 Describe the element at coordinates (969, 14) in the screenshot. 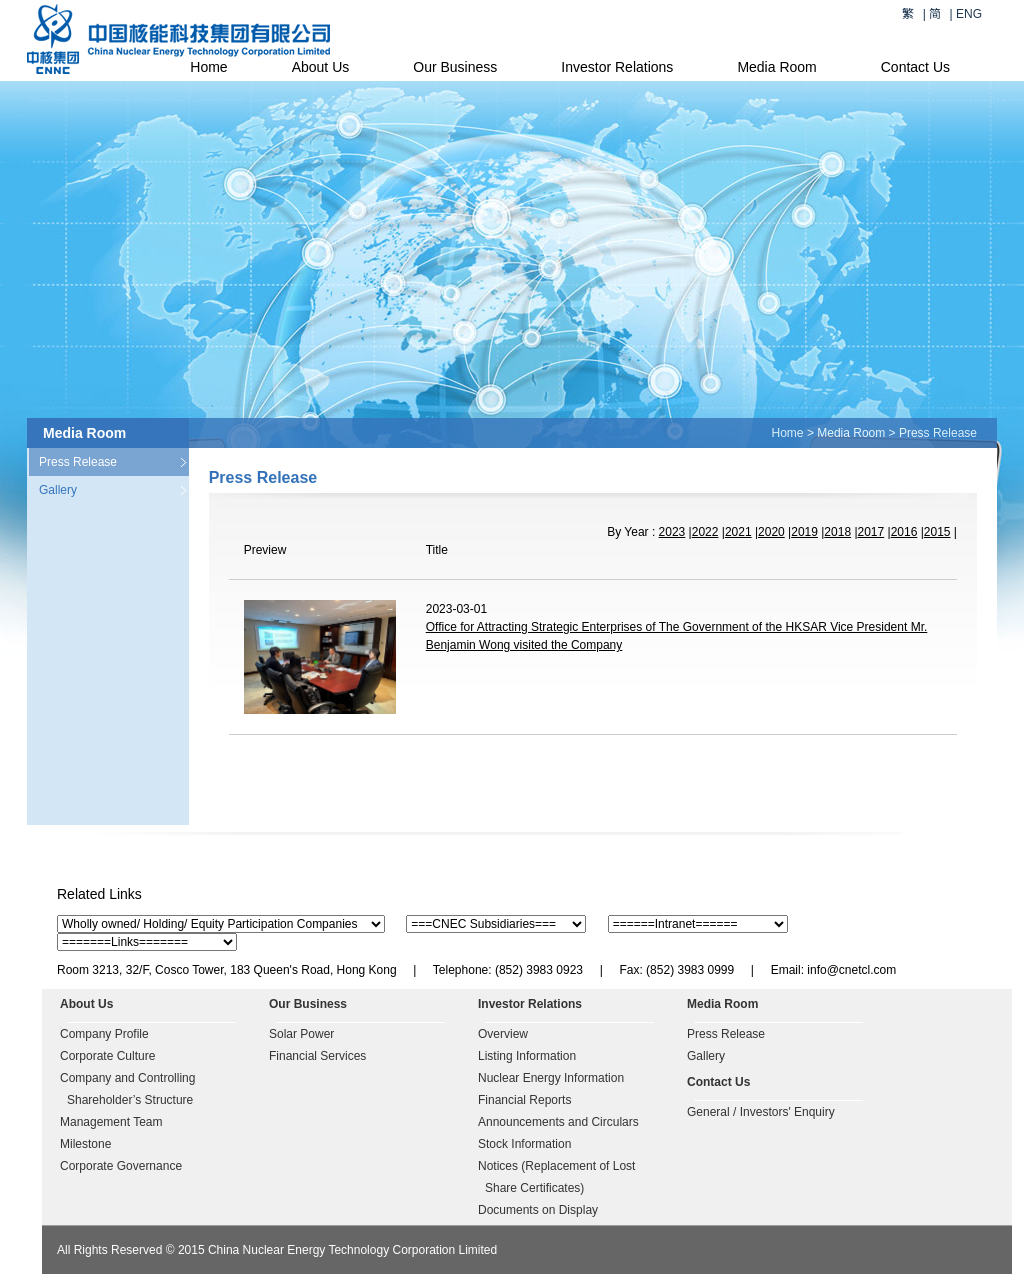

I see `ENG` at that location.